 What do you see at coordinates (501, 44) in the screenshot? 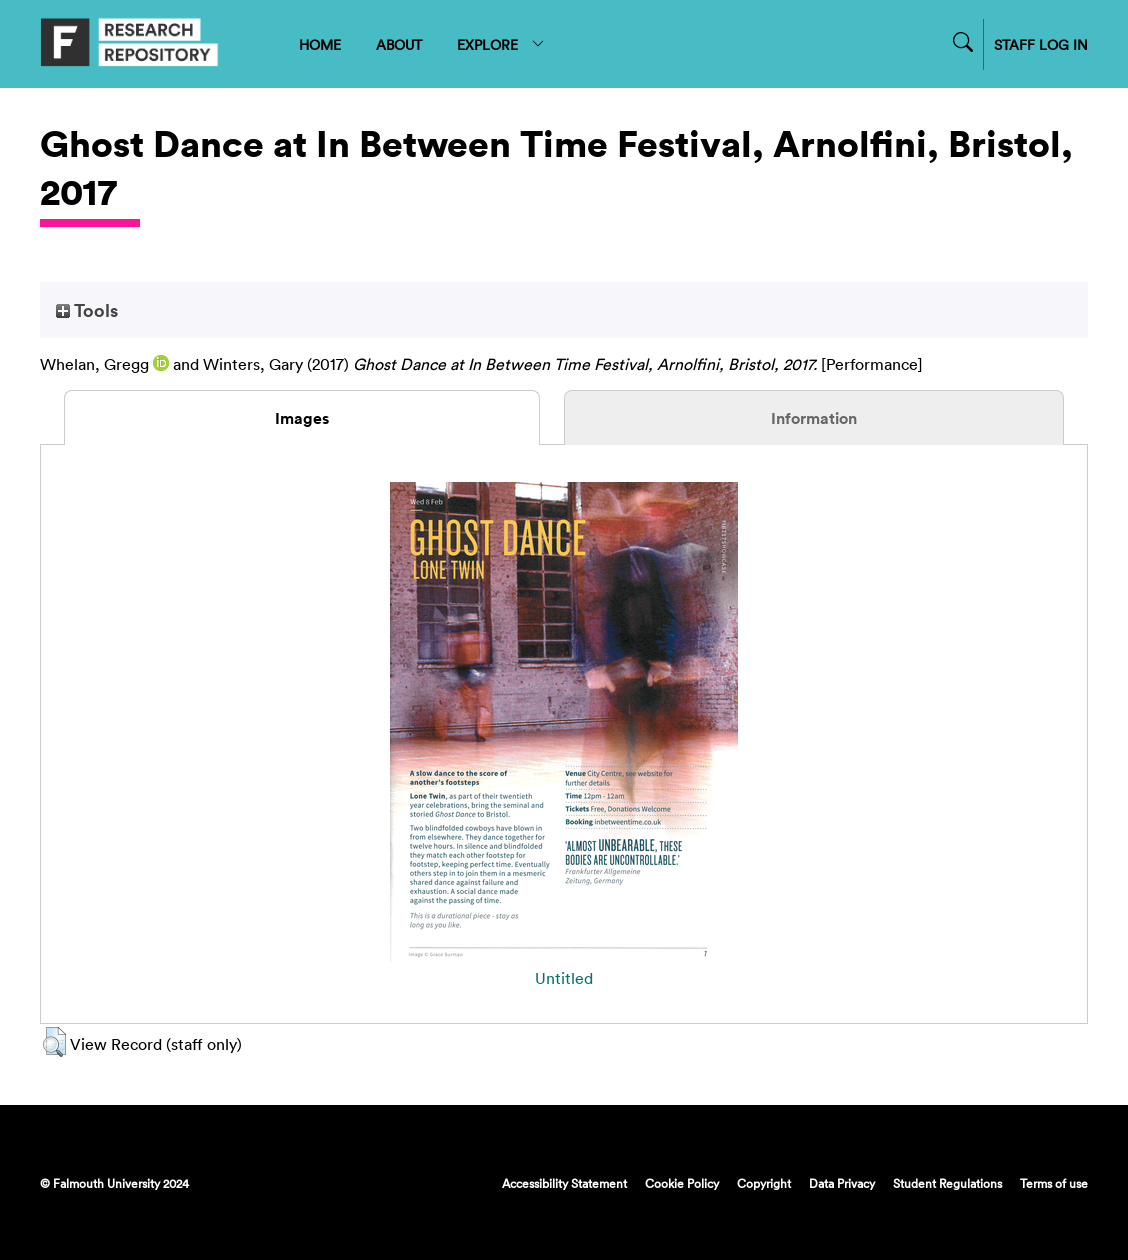
I see `EXPLORE` at bounding box center [501, 44].